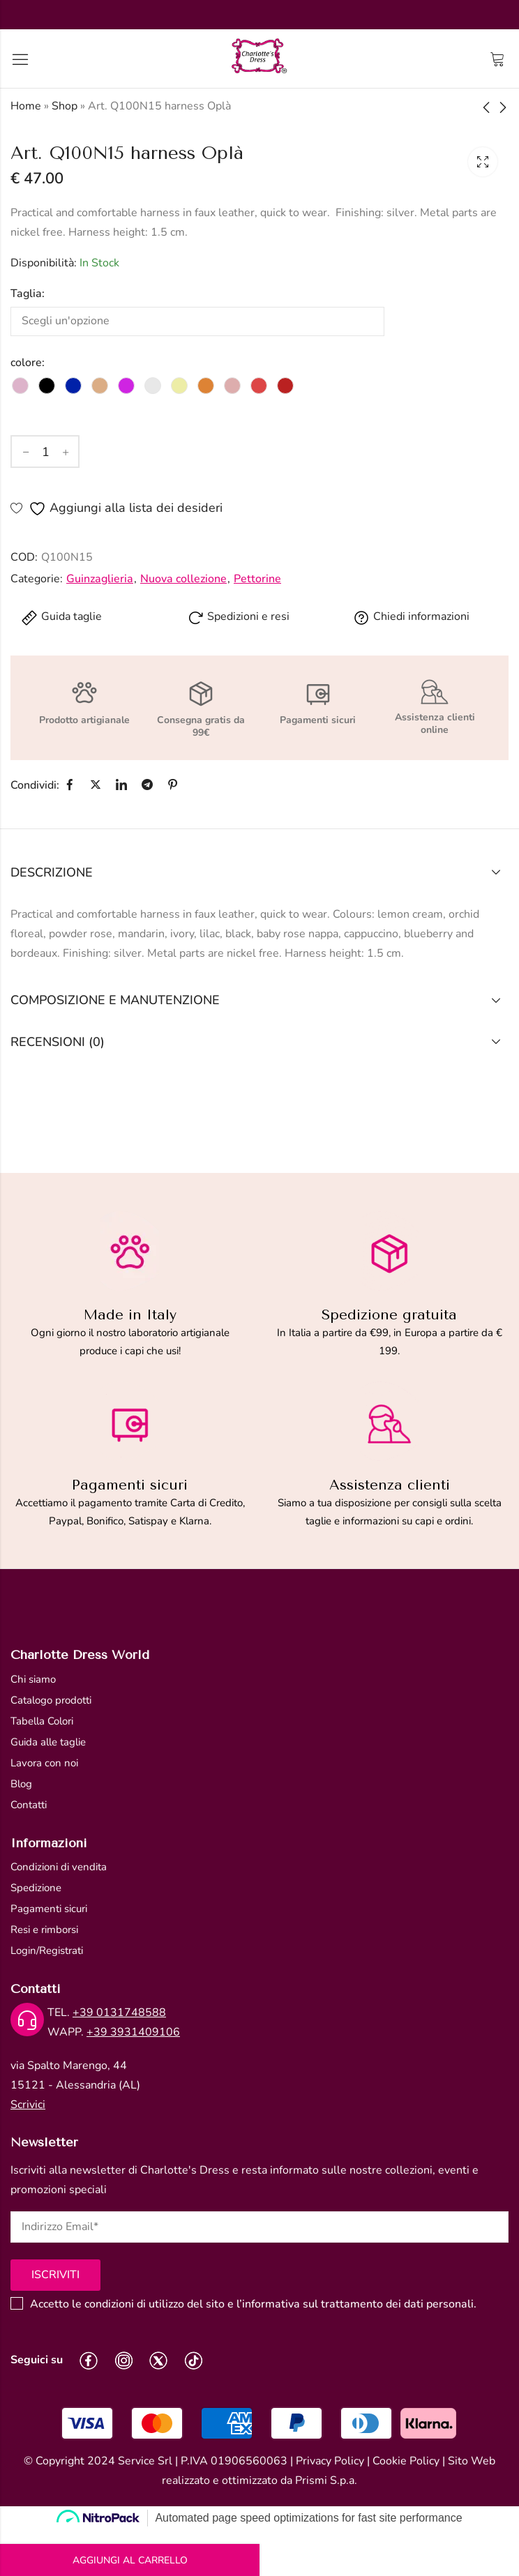  I want to click on [Quantità del prodotto], so click(45, 452).